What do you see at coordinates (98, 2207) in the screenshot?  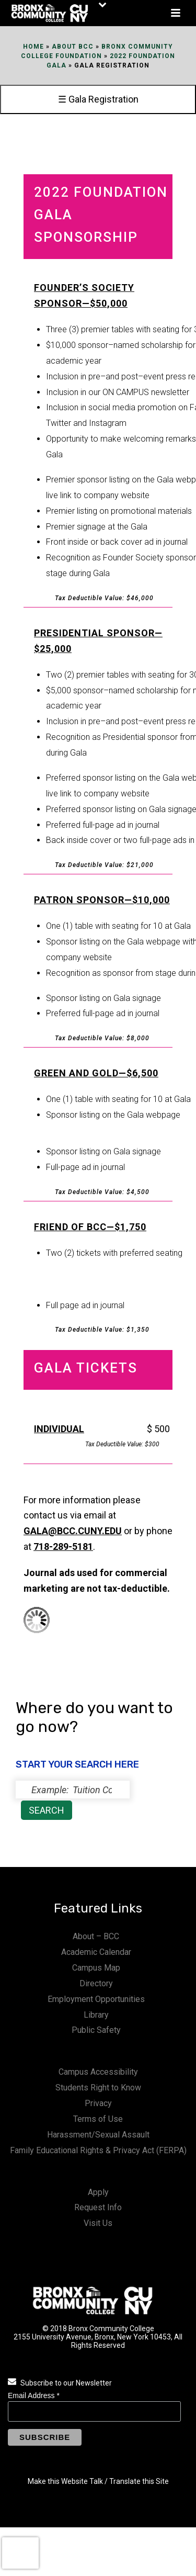 I see `Request Info` at bounding box center [98, 2207].